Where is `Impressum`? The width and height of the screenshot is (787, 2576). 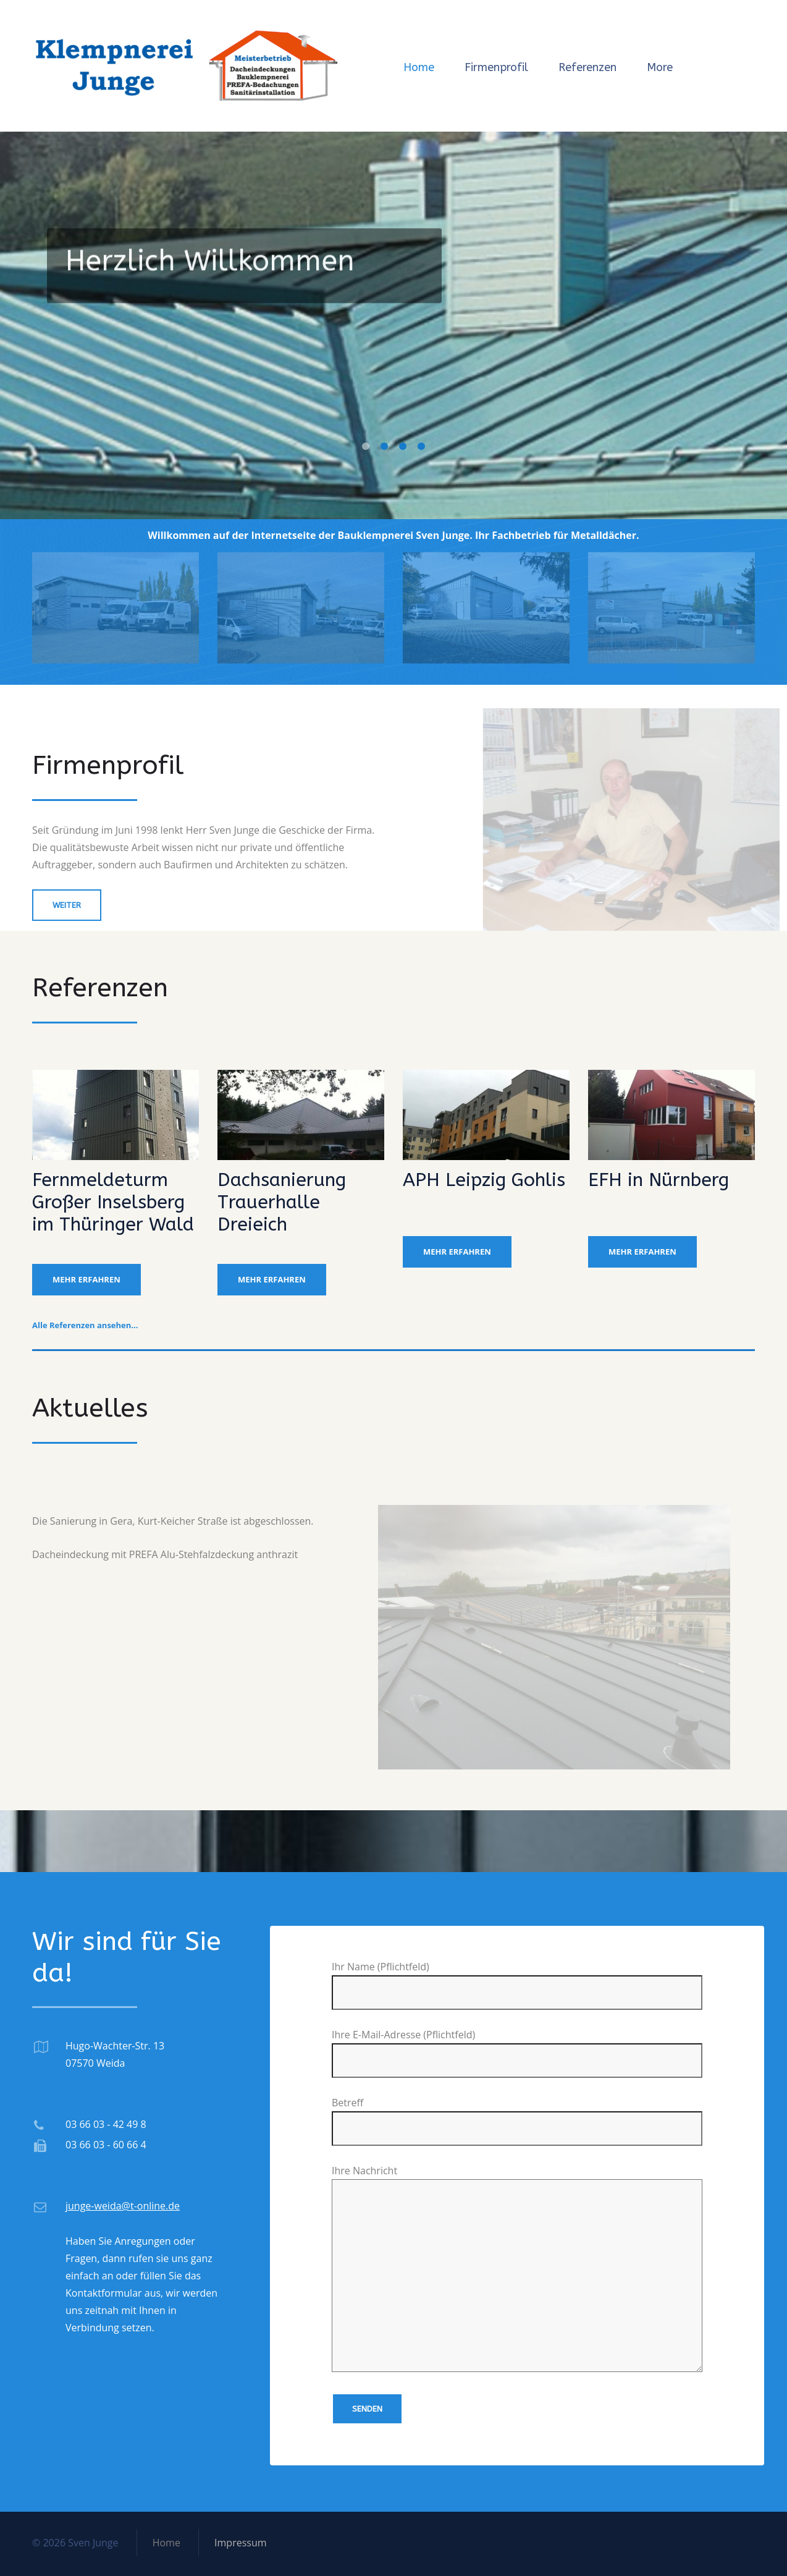 Impressum is located at coordinates (240, 2542).